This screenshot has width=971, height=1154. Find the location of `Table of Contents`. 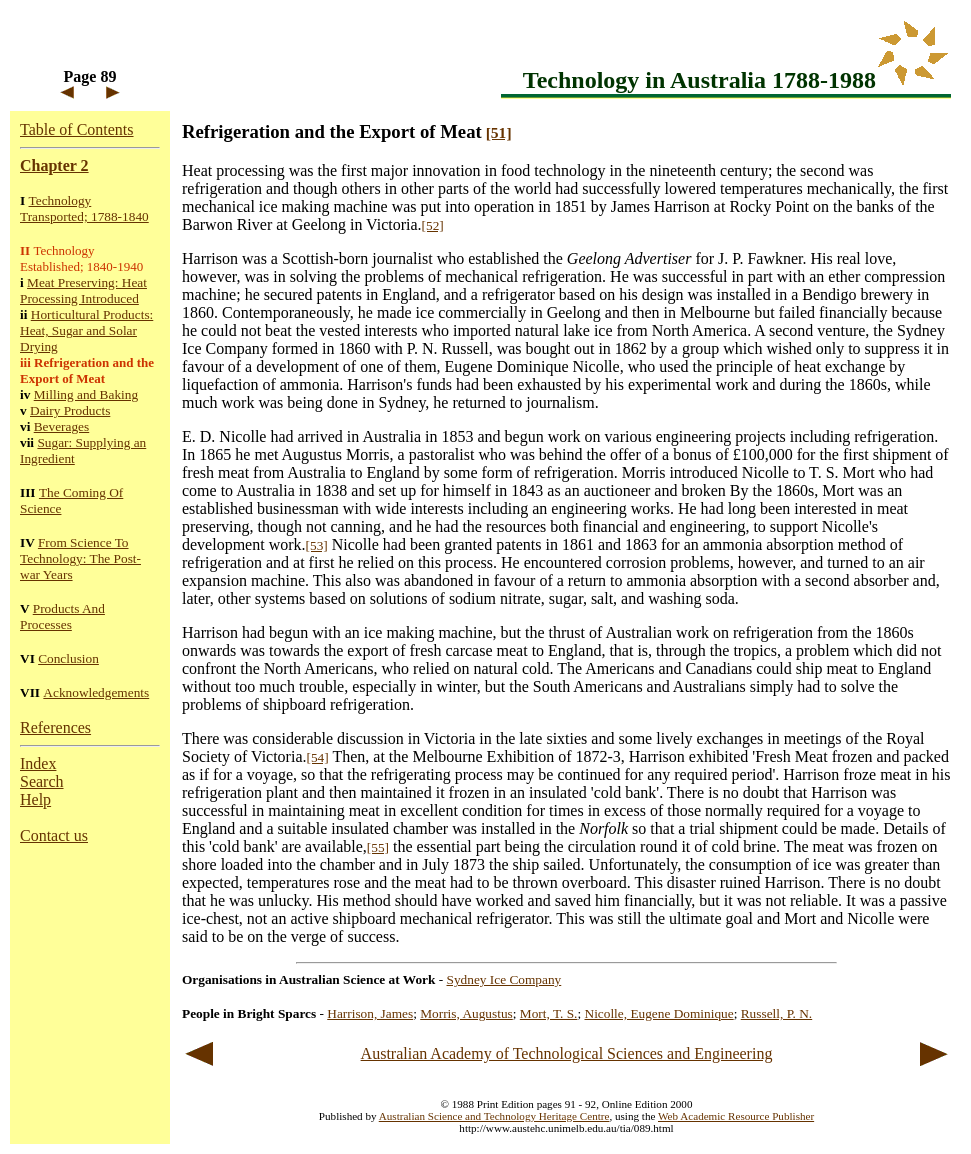

Table of Contents is located at coordinates (77, 129).